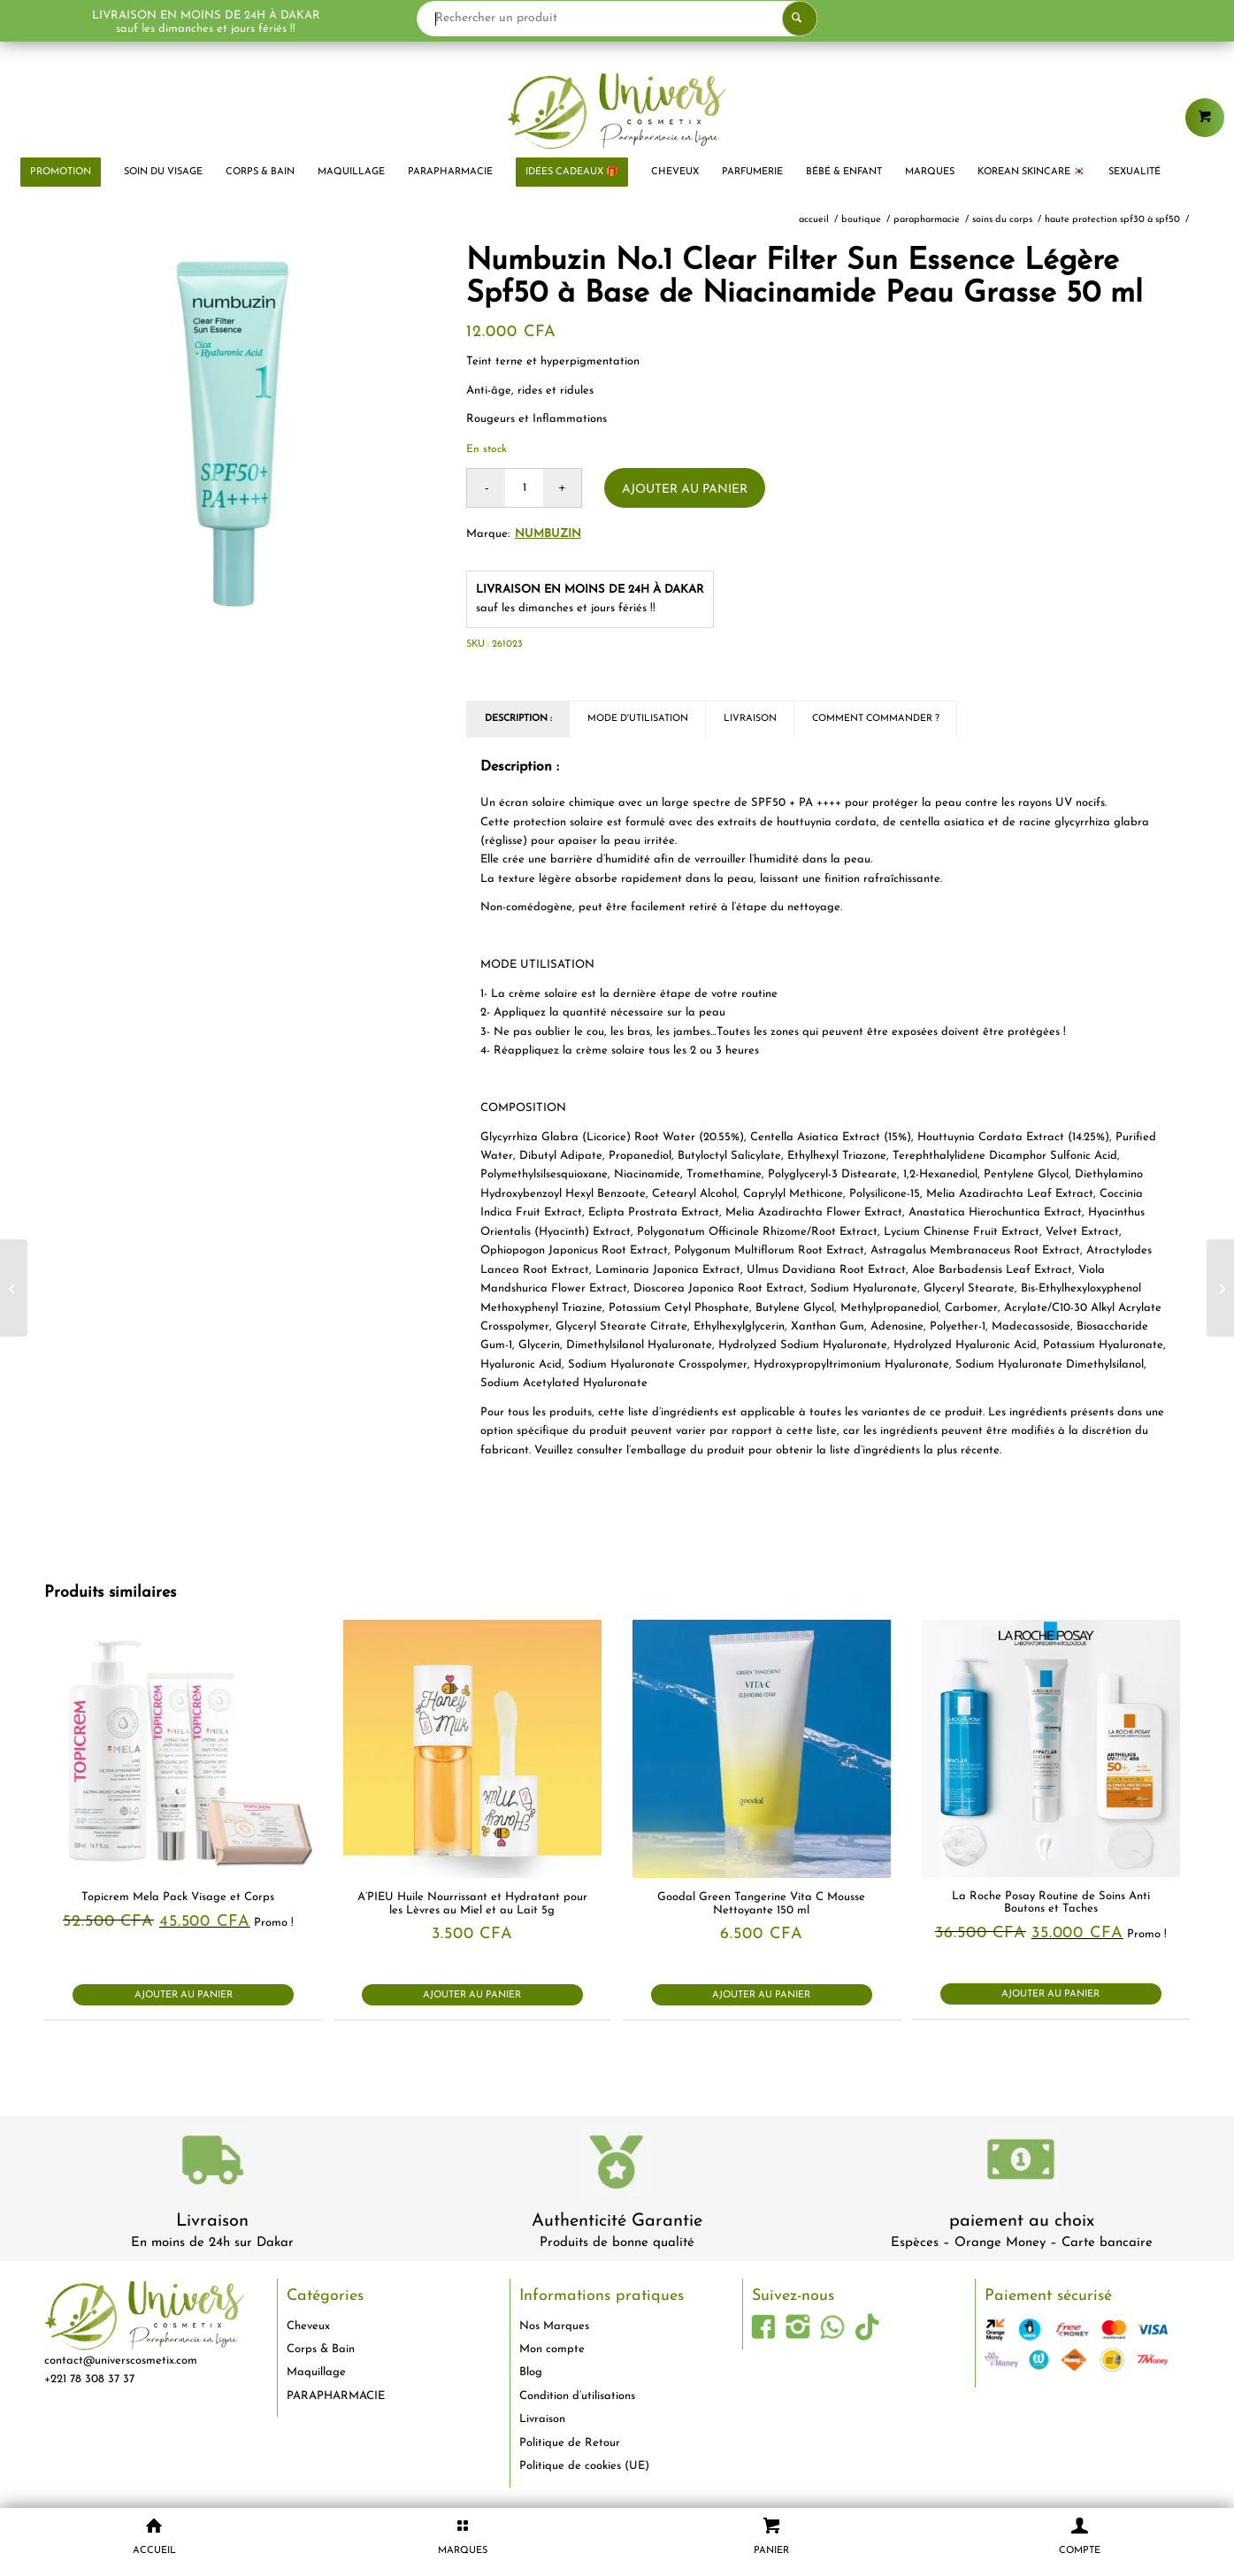 This screenshot has width=1234, height=2576. What do you see at coordinates (212, 2221) in the screenshot?
I see `Livraison` at bounding box center [212, 2221].